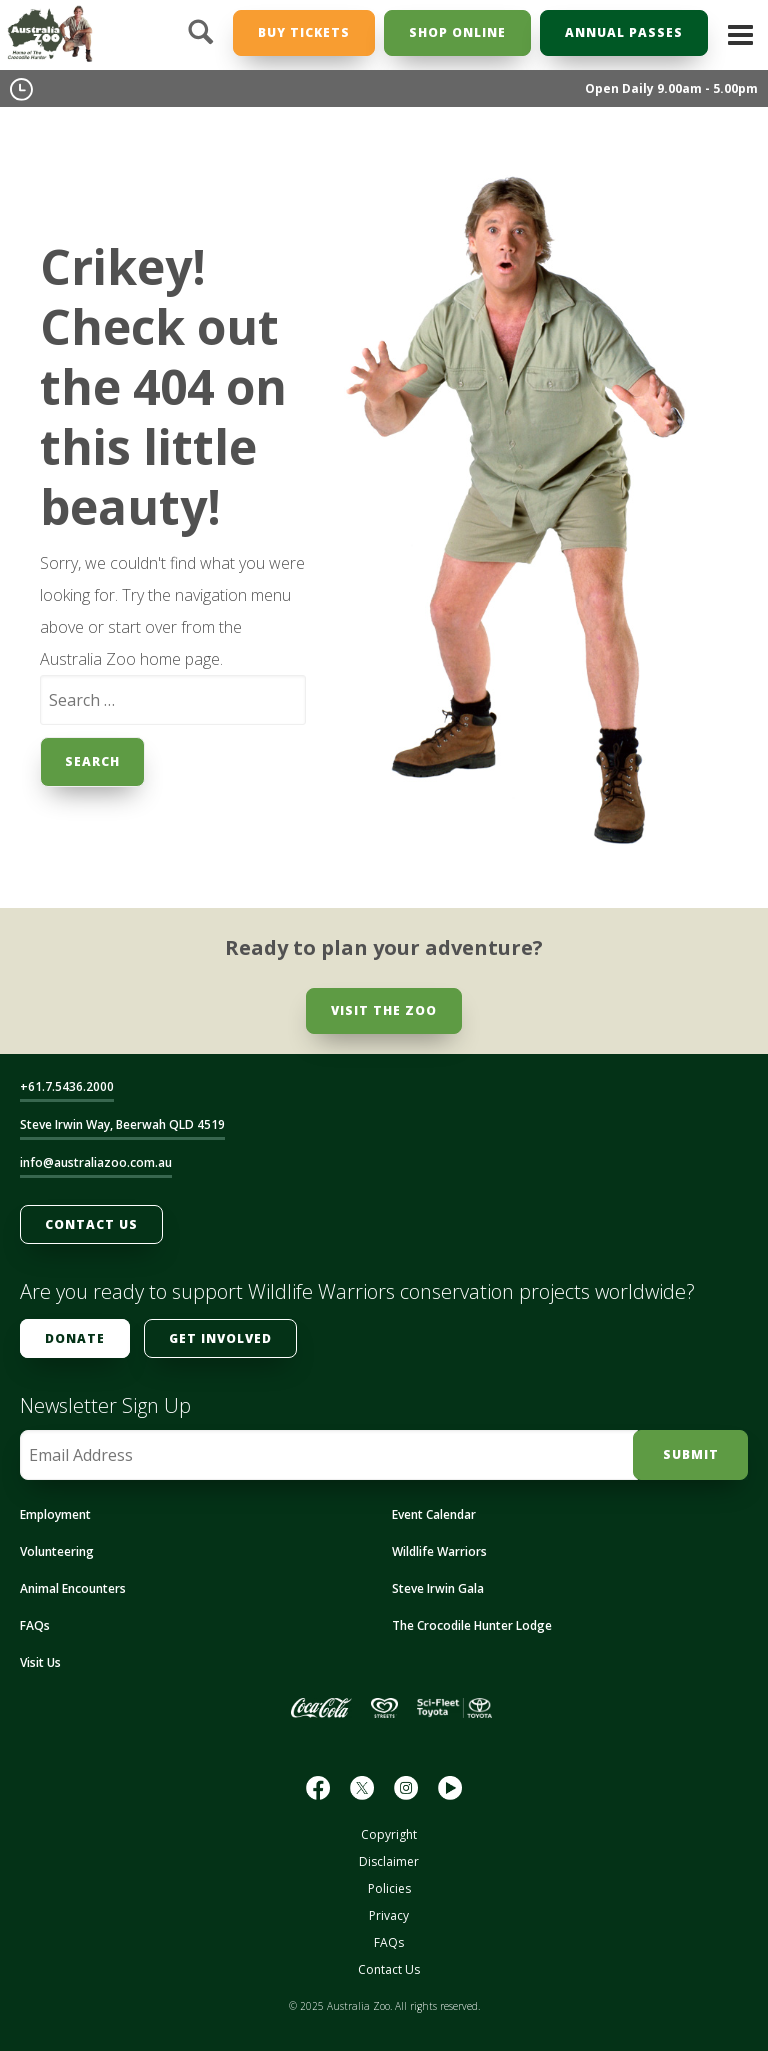 The image size is (768, 2051). I want to click on The Crocodile Hunter Lodge, so click(472, 1625).